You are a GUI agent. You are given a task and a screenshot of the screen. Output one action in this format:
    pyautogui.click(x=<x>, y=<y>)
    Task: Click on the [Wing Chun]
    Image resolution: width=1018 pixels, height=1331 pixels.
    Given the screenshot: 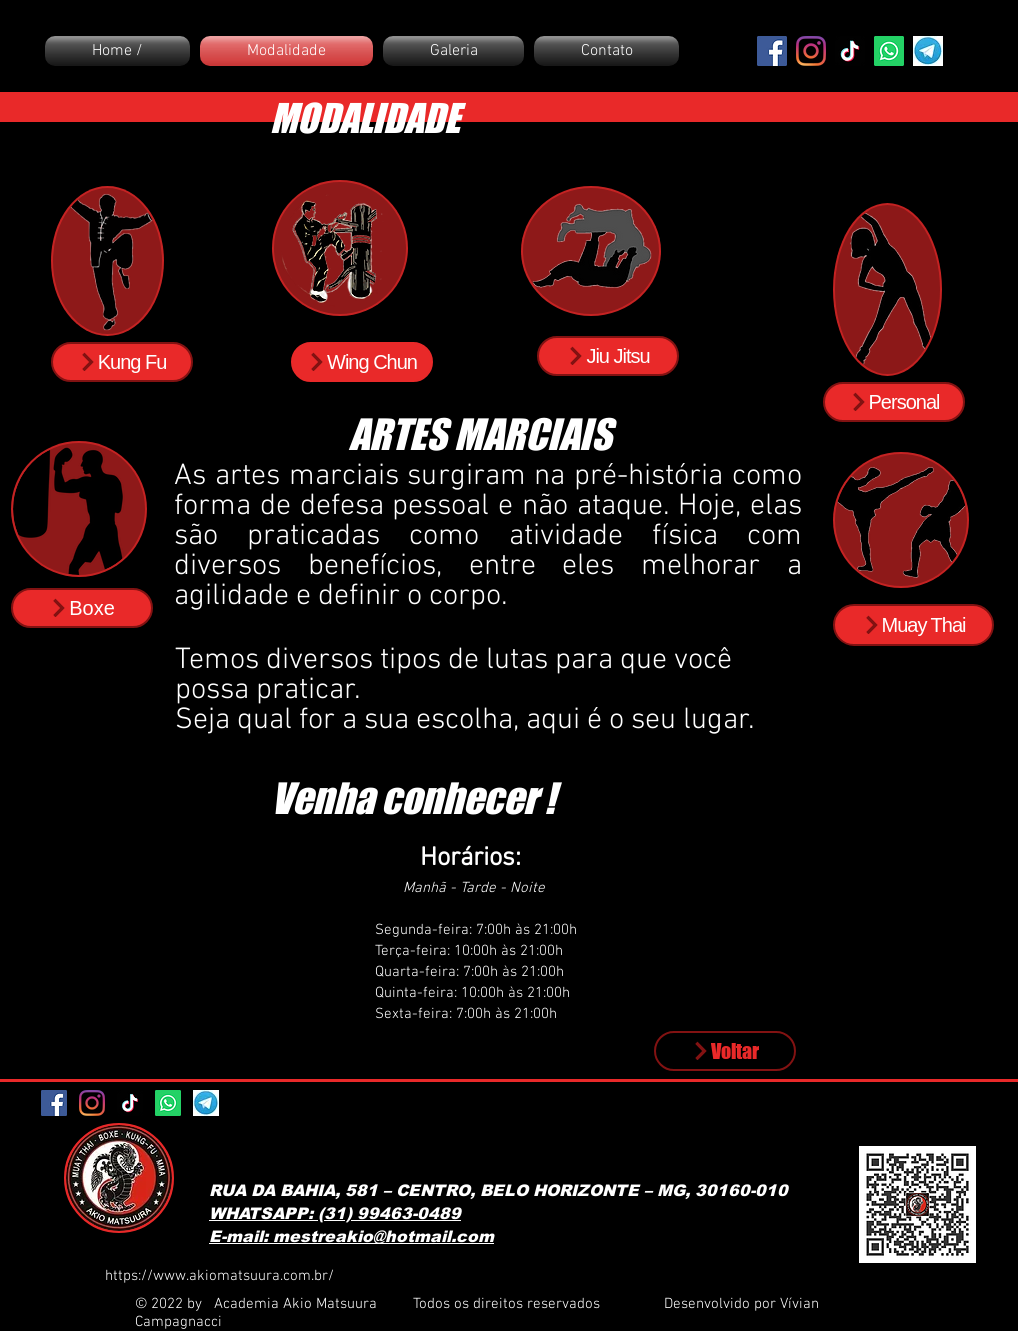 What is the action you would take?
    pyautogui.click(x=362, y=362)
    